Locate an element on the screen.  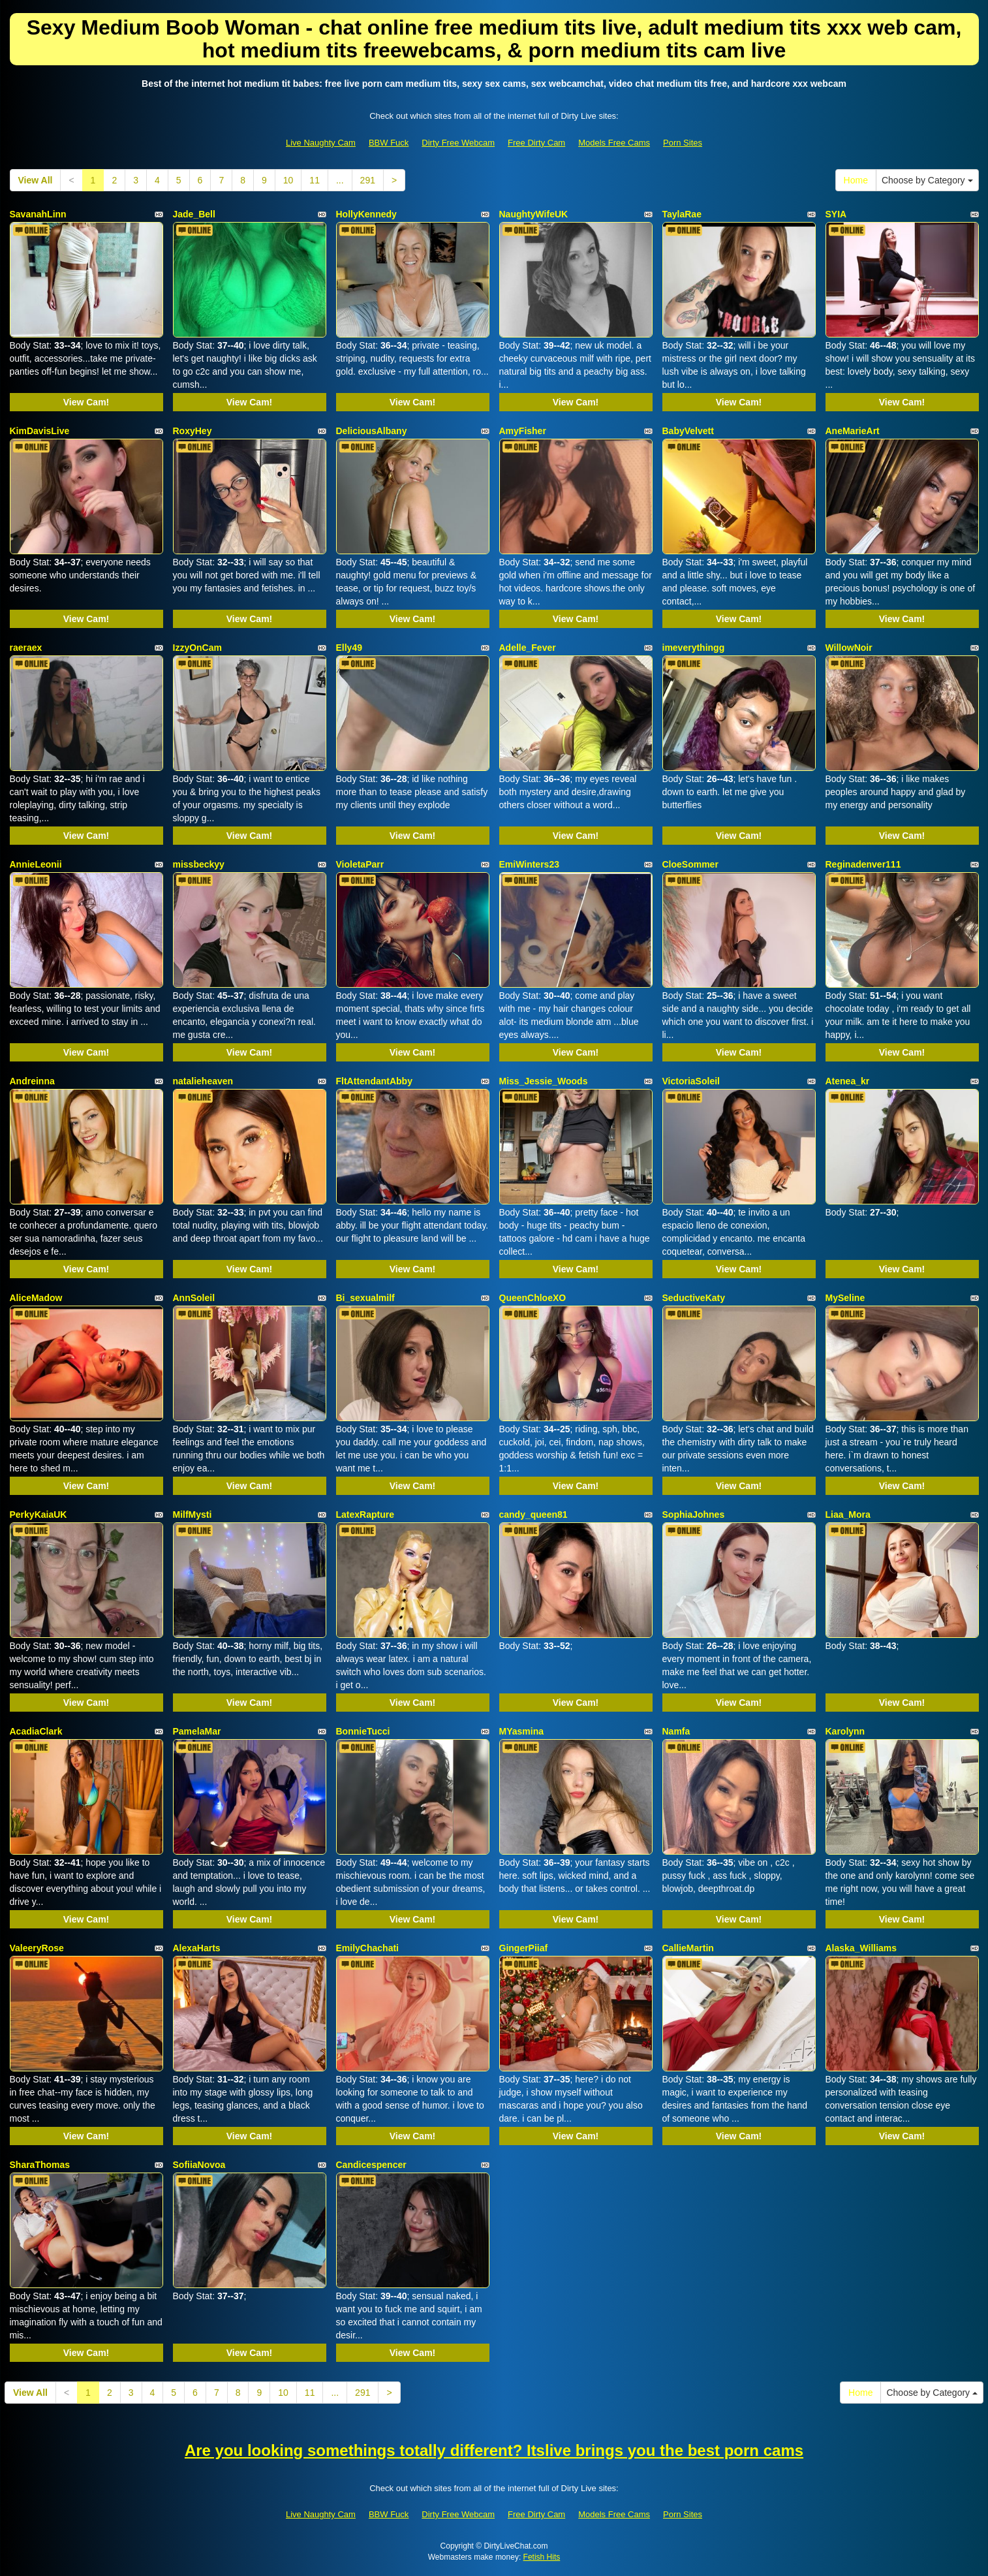
SavanahLinn is located at coordinates (38, 214).